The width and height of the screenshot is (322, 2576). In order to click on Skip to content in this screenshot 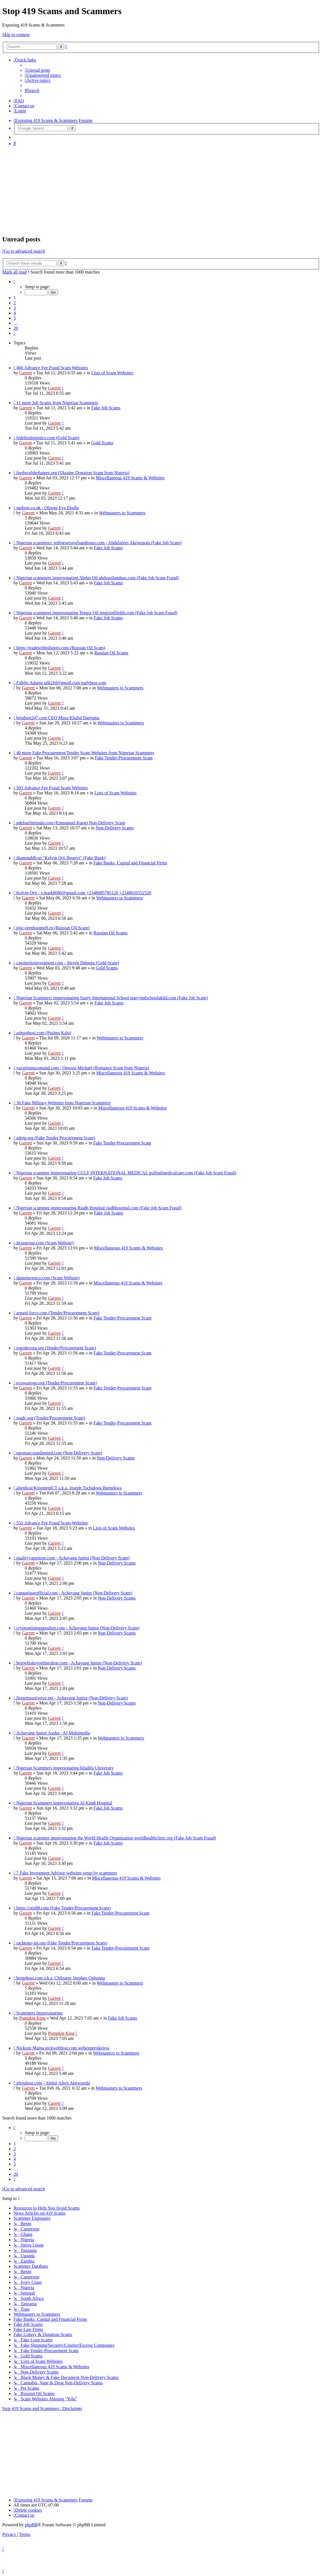, I will do `click(16, 34)`.